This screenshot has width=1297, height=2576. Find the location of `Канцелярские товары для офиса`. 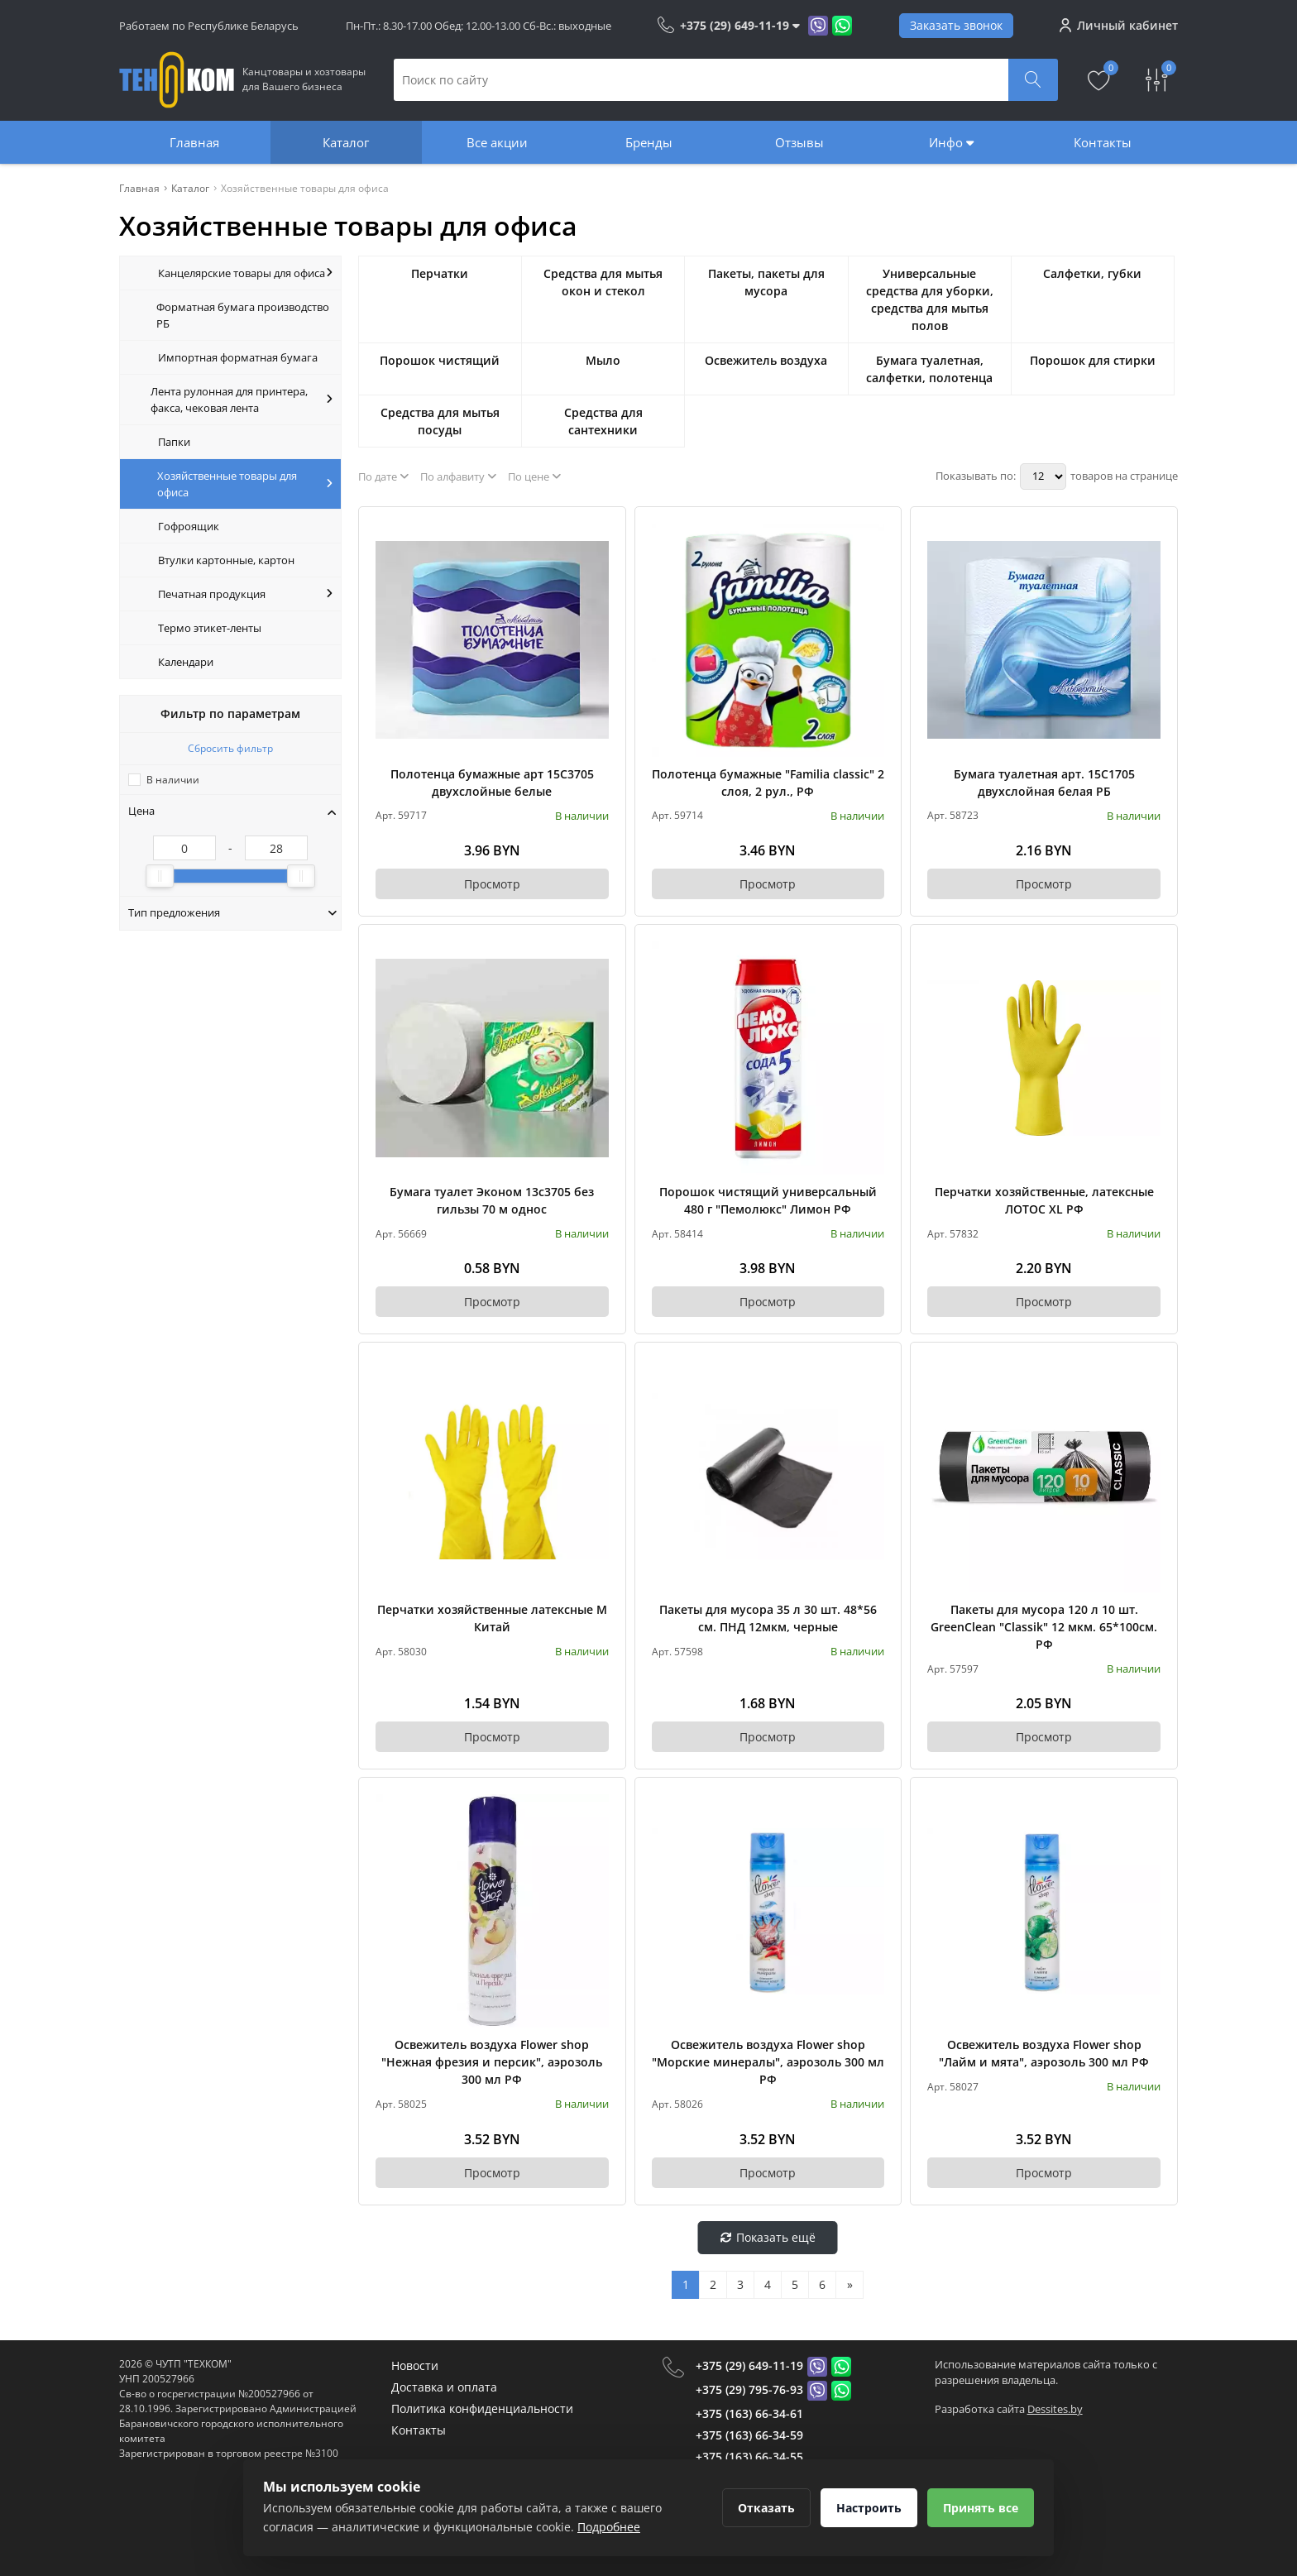

Канцелярские товары для офиса is located at coordinates (245, 273).